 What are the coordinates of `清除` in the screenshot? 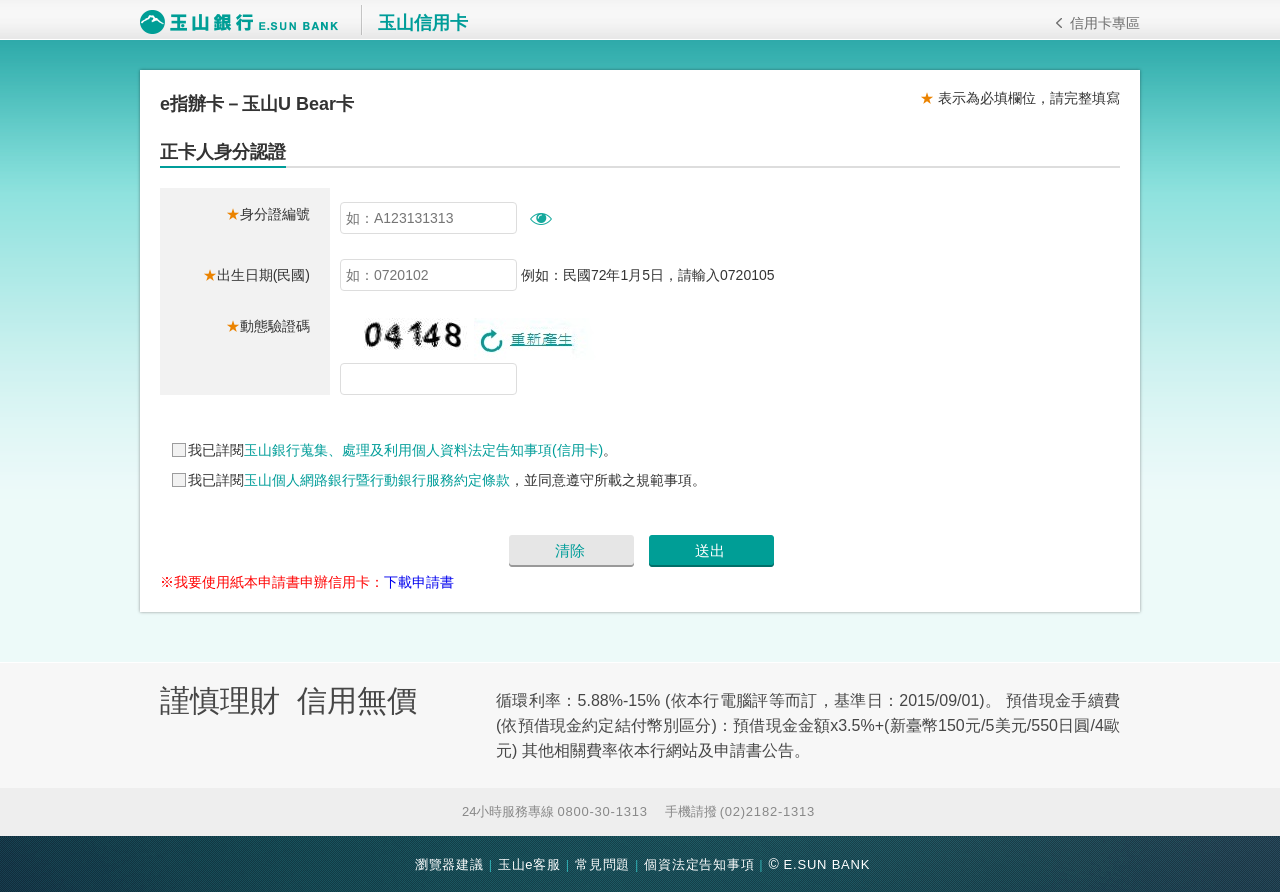 It's located at (570, 550).